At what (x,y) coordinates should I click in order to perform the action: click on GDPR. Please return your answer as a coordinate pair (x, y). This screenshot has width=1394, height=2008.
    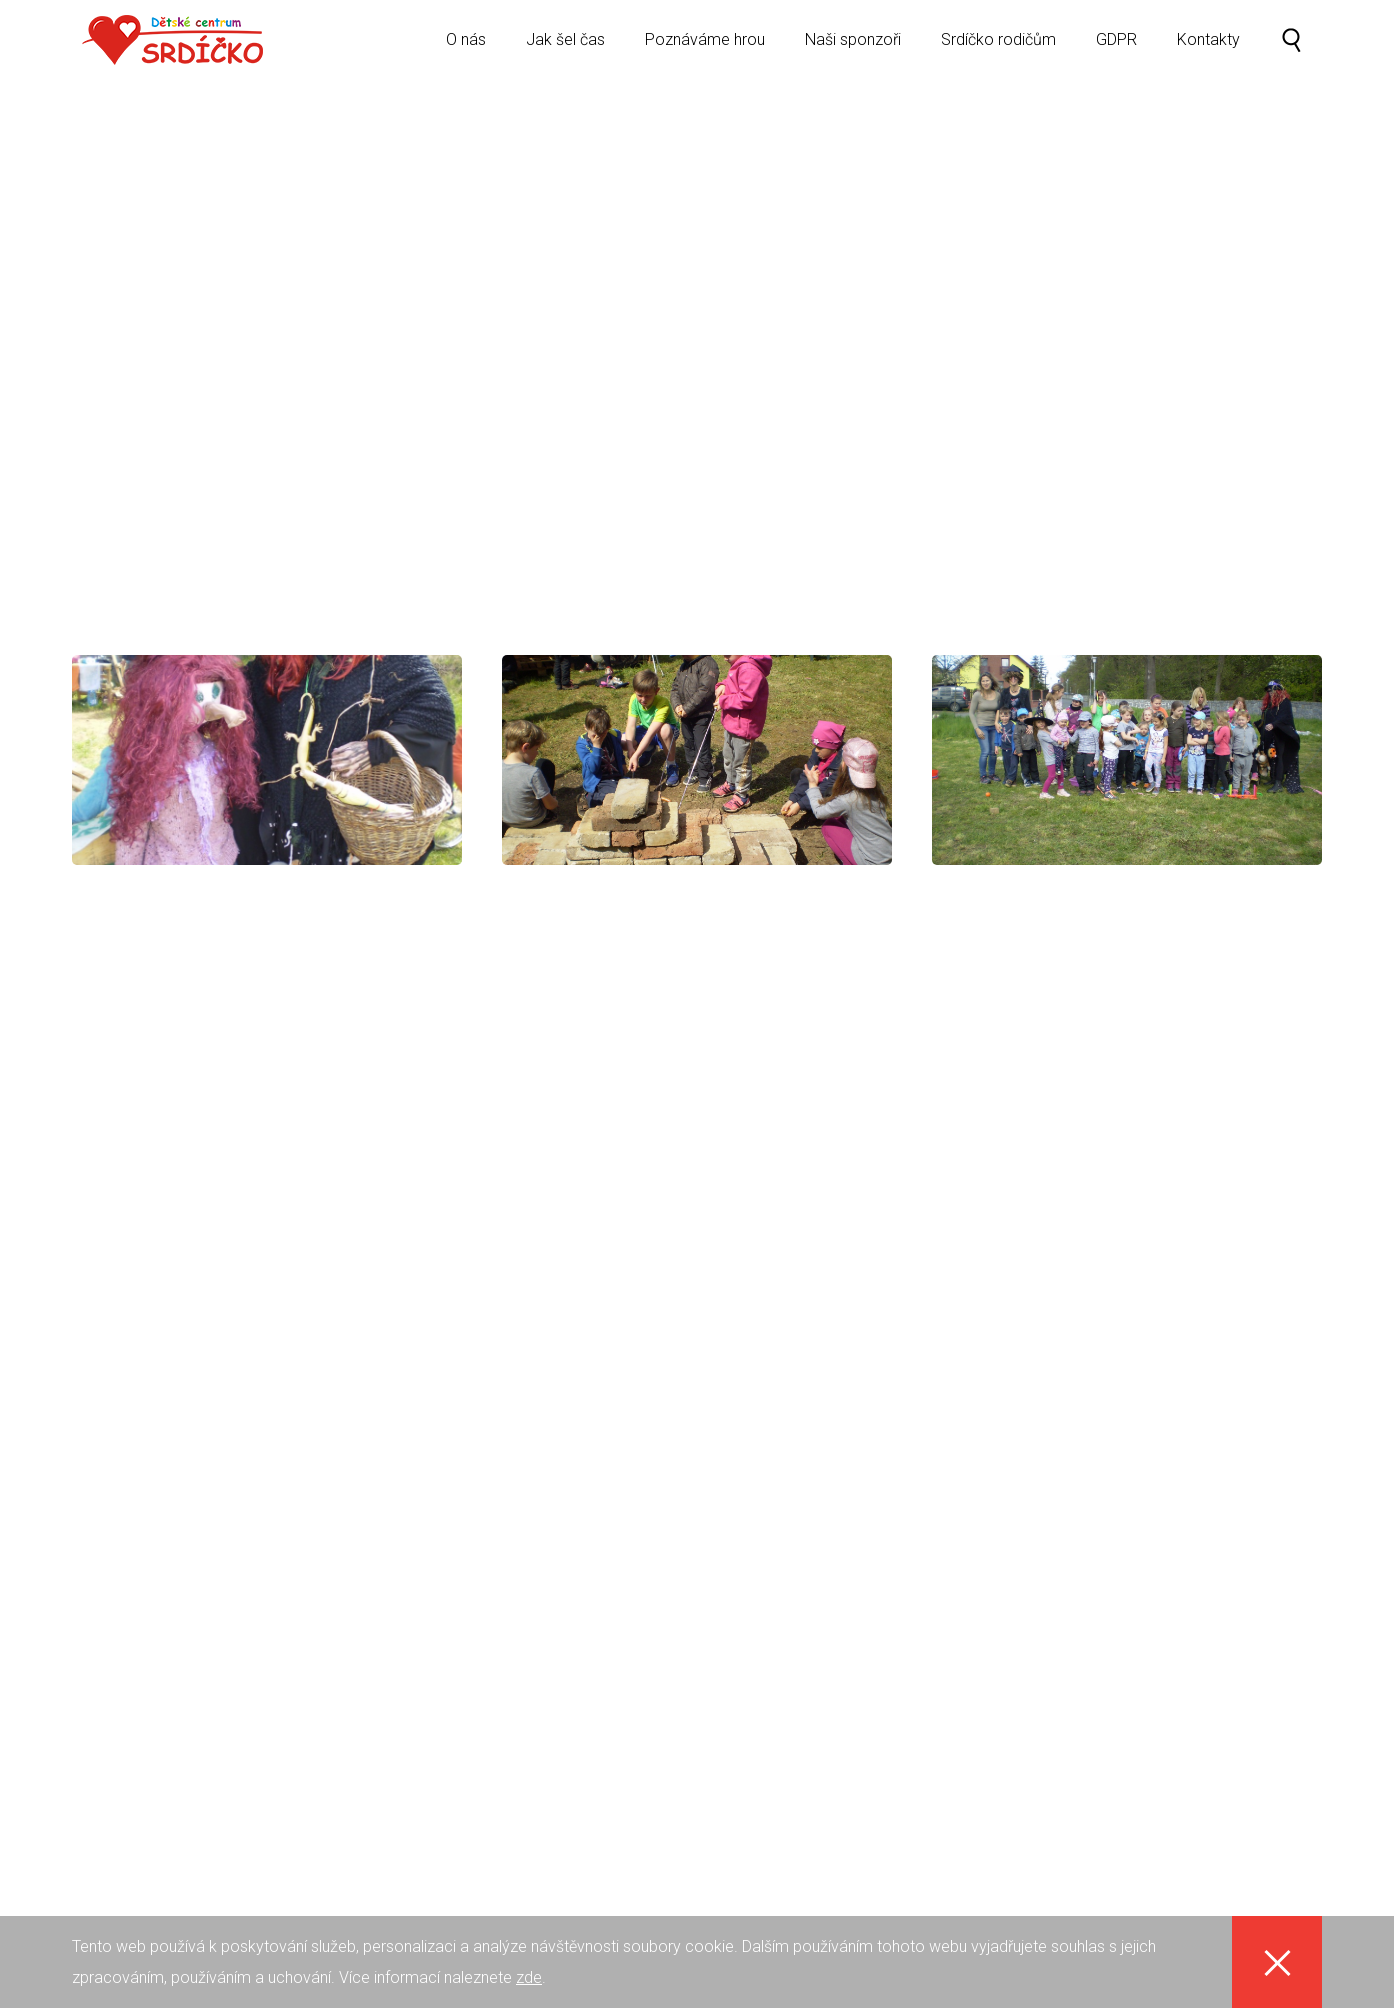
    Looking at the image, I should click on (1116, 54).